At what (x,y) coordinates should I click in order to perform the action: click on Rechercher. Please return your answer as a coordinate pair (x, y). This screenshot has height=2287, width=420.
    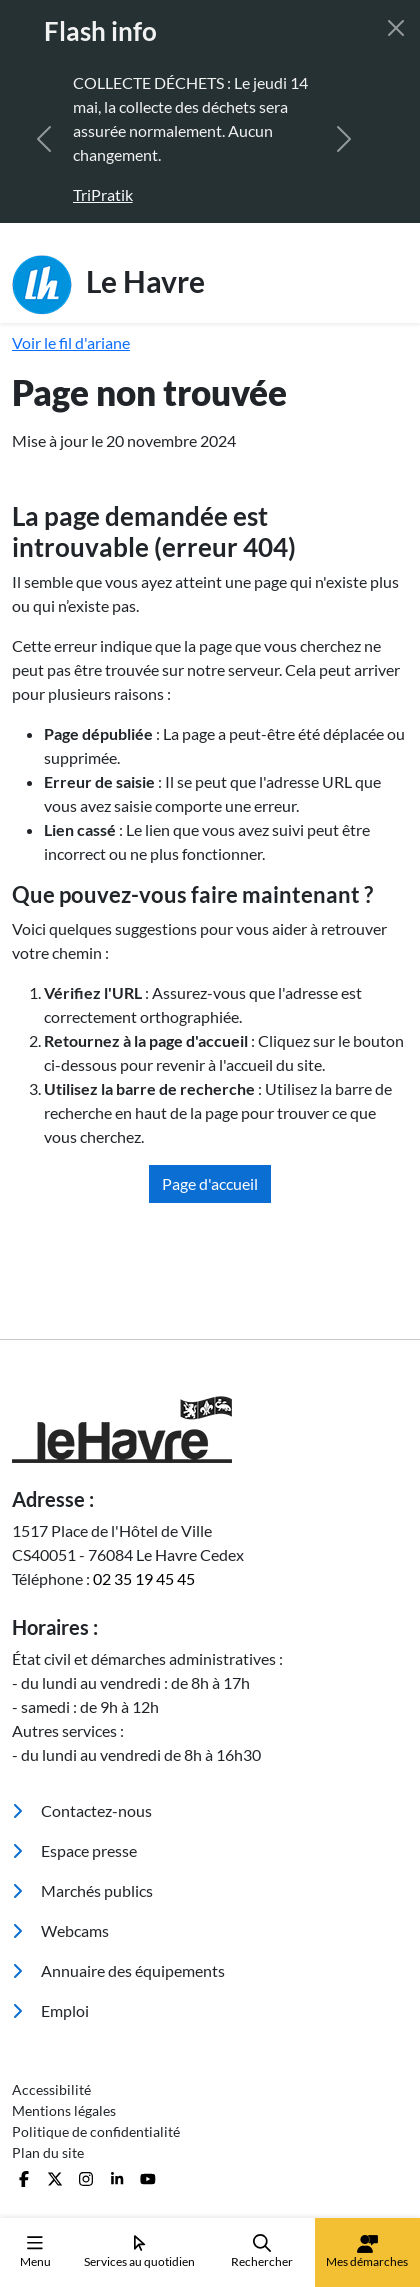
    Looking at the image, I should click on (262, 2251).